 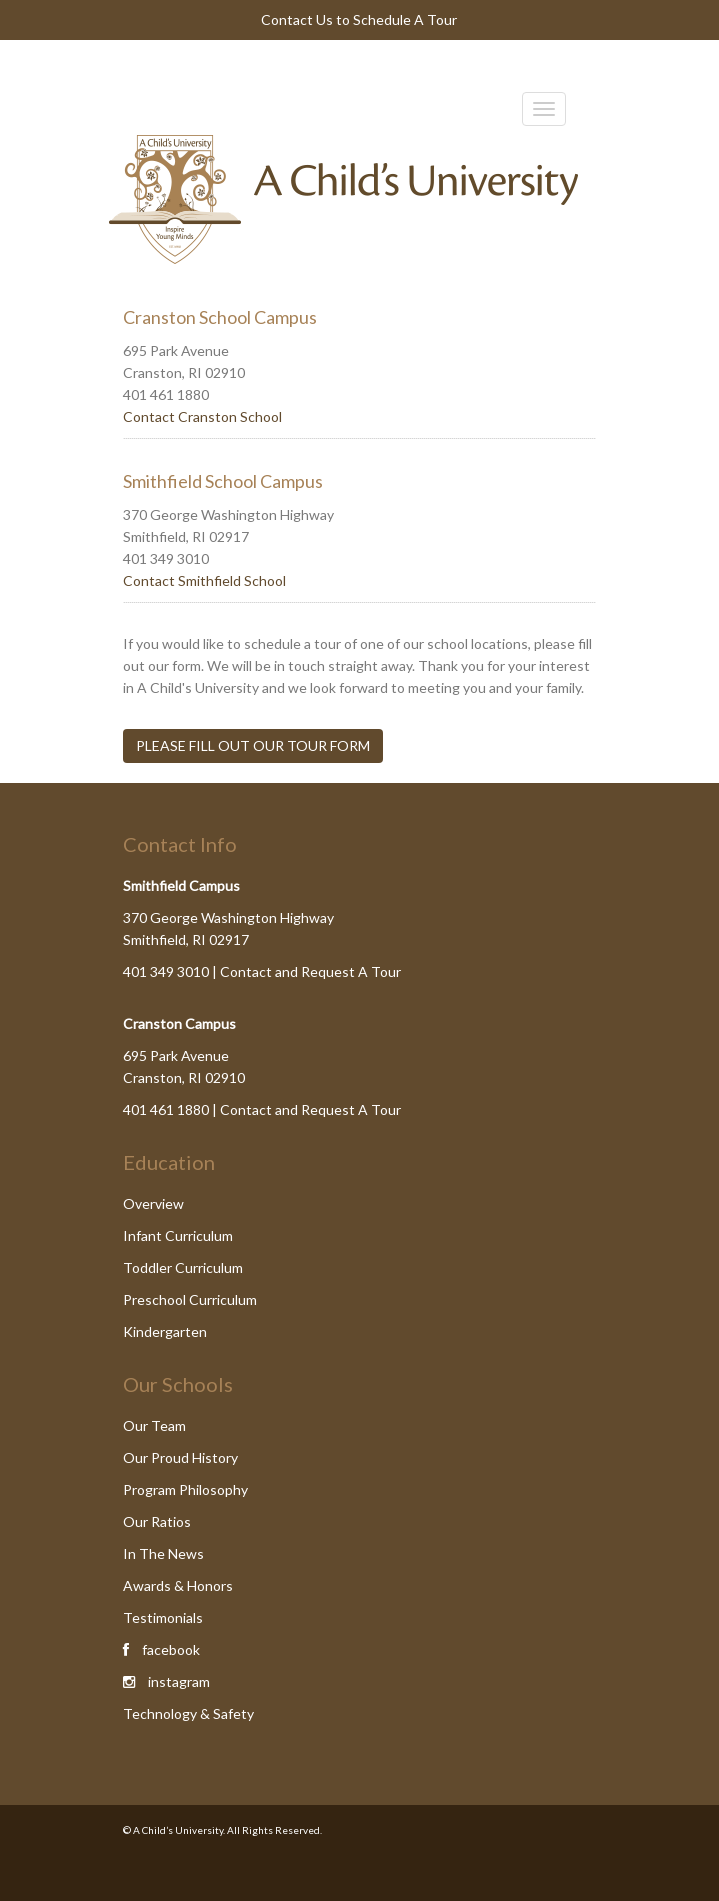 I want to click on Contact Smithfield School, so click(x=204, y=580).